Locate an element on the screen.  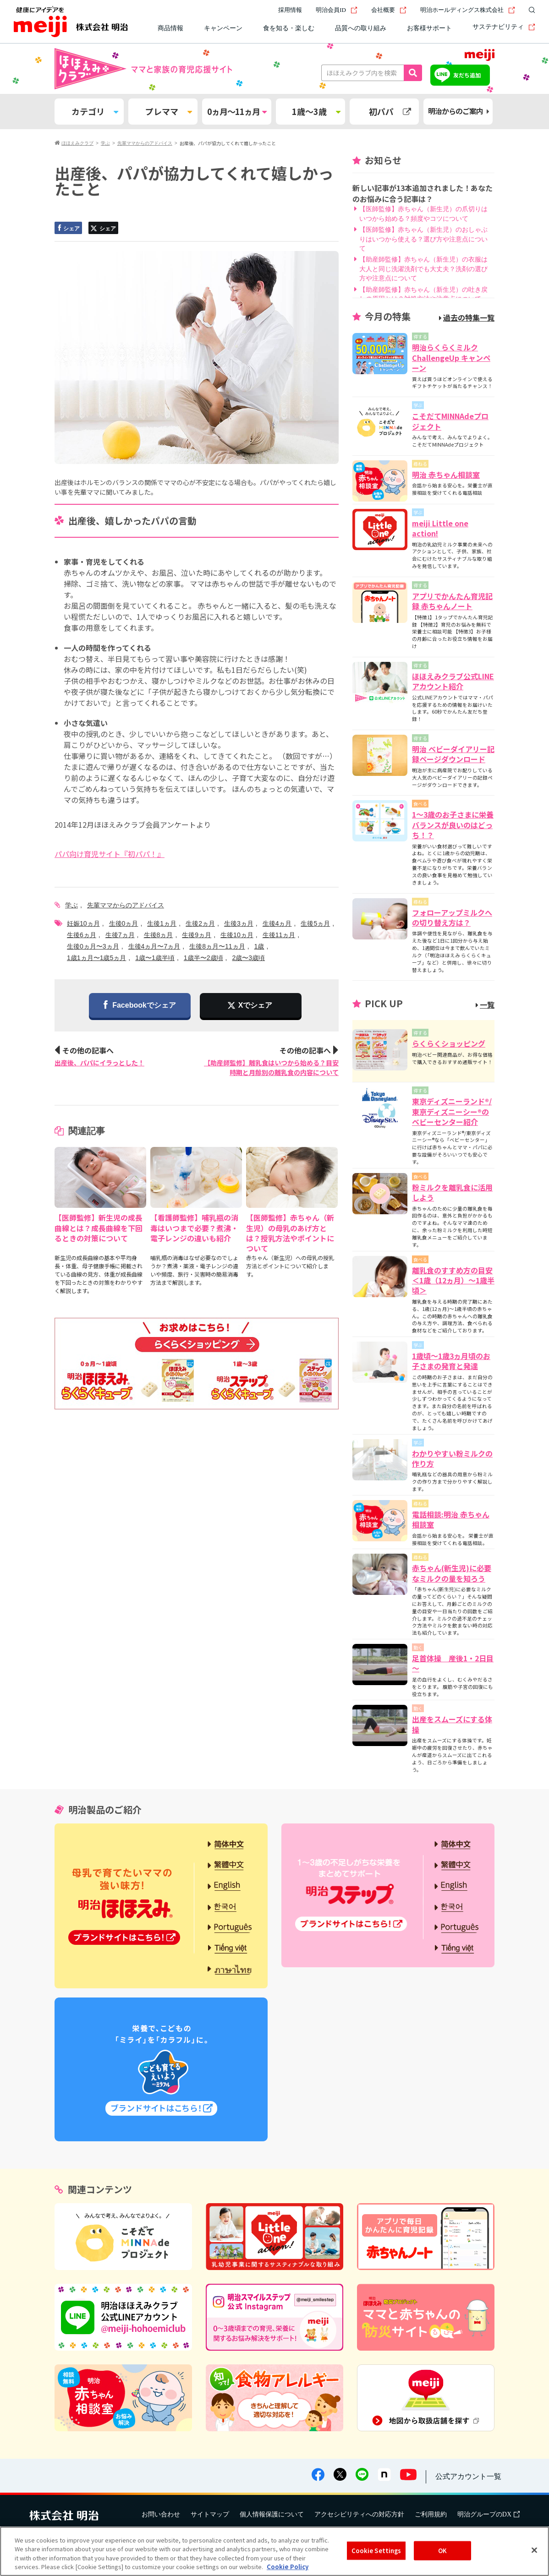
生後4ヵ月 is located at coordinates (277, 923).